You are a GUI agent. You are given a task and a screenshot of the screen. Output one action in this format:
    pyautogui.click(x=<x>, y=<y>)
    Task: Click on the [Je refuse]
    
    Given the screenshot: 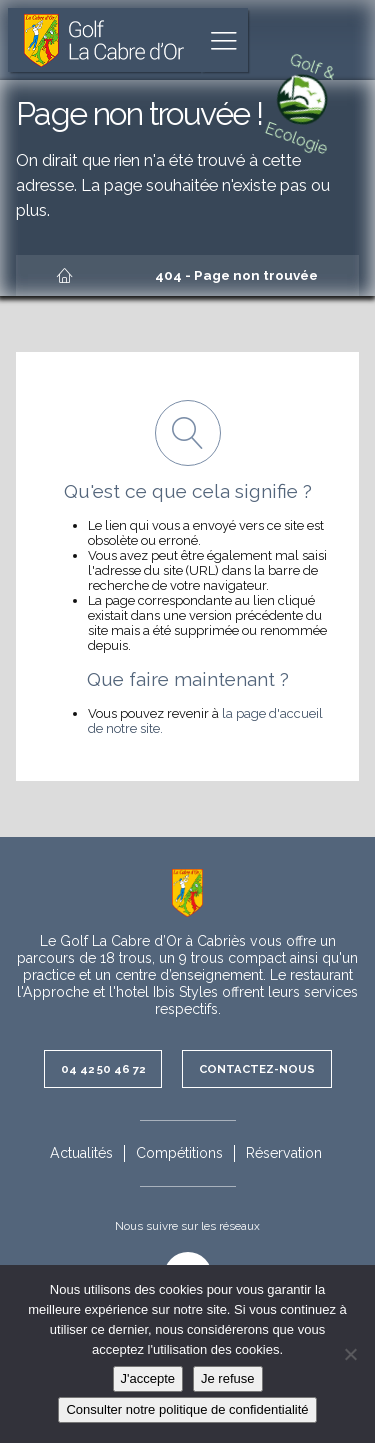 What is the action you would take?
    pyautogui.click(x=350, y=1354)
    